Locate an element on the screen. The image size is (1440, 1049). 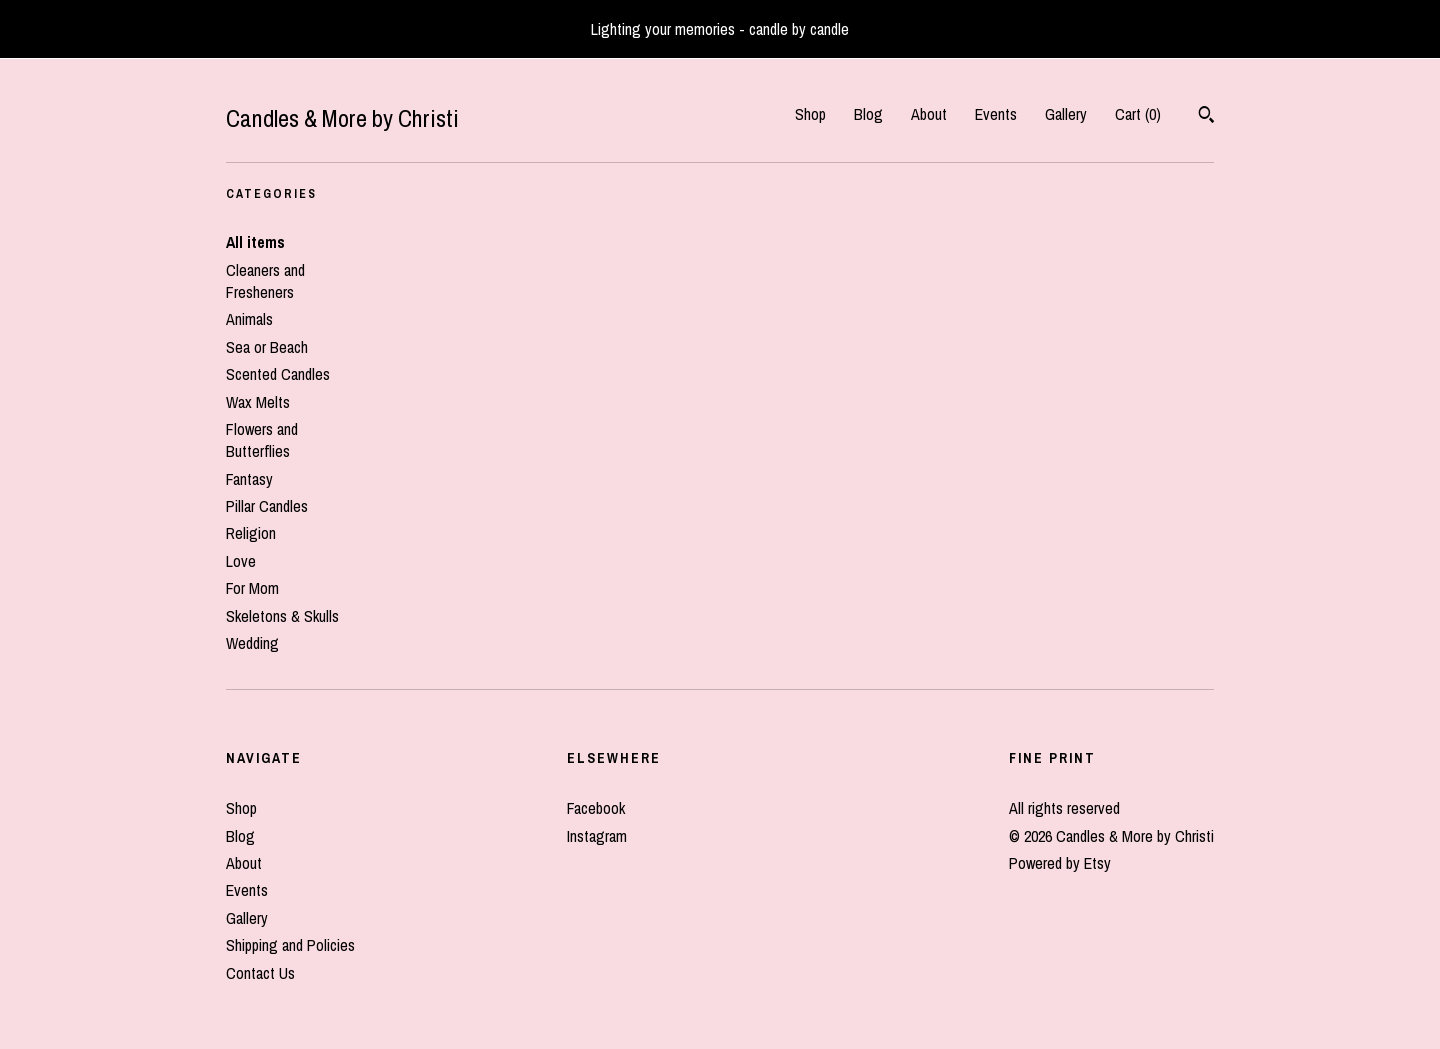
[Search] is located at coordinates (1206, 117).